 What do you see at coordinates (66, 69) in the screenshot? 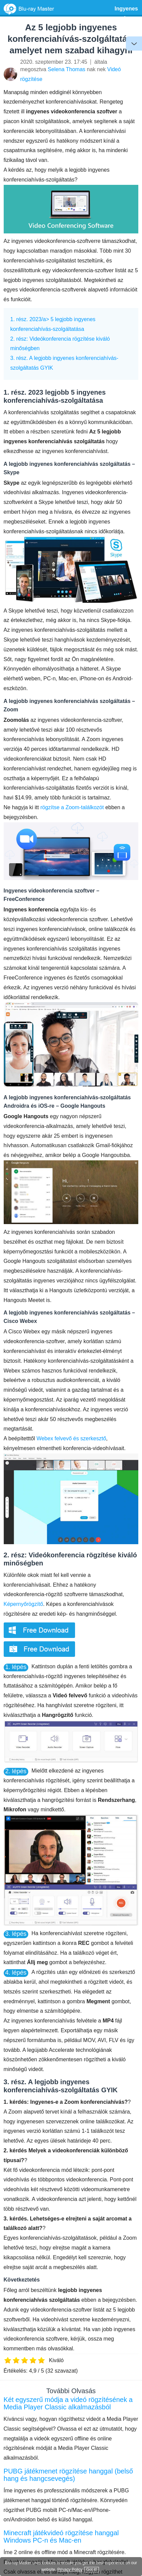
I see `Selena Thomas` at bounding box center [66, 69].